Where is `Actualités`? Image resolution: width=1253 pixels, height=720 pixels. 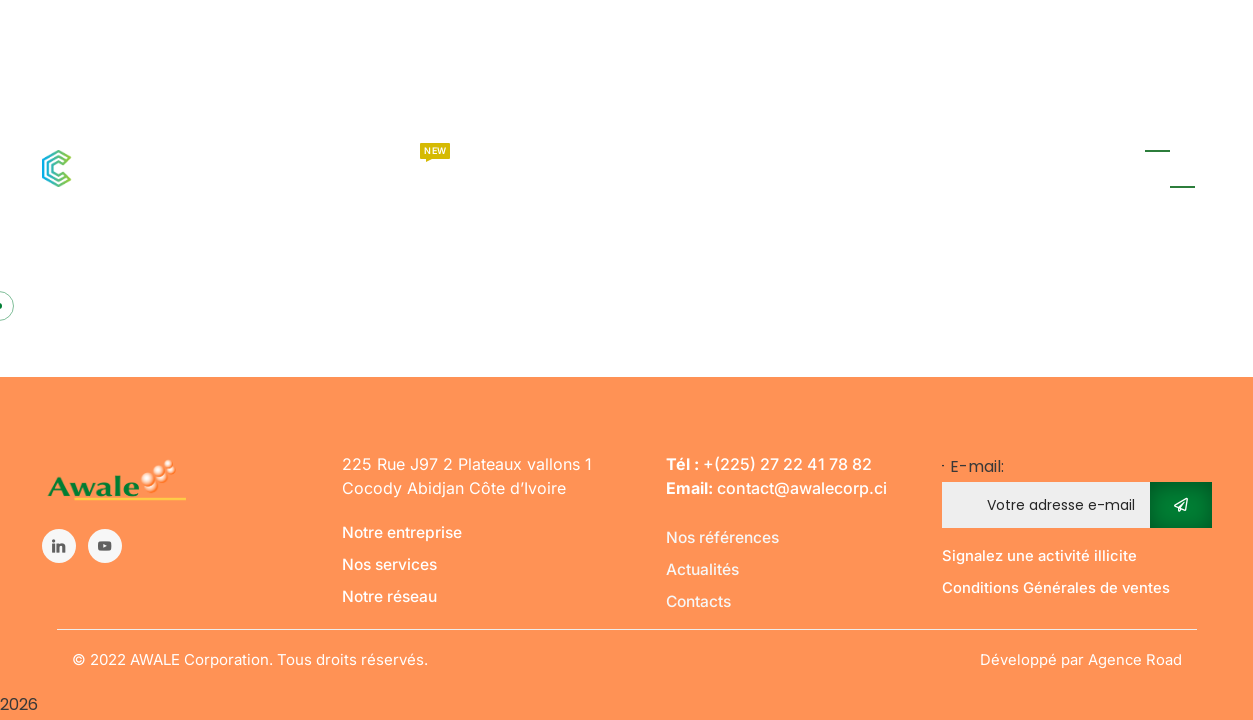 Actualités is located at coordinates (703, 569).